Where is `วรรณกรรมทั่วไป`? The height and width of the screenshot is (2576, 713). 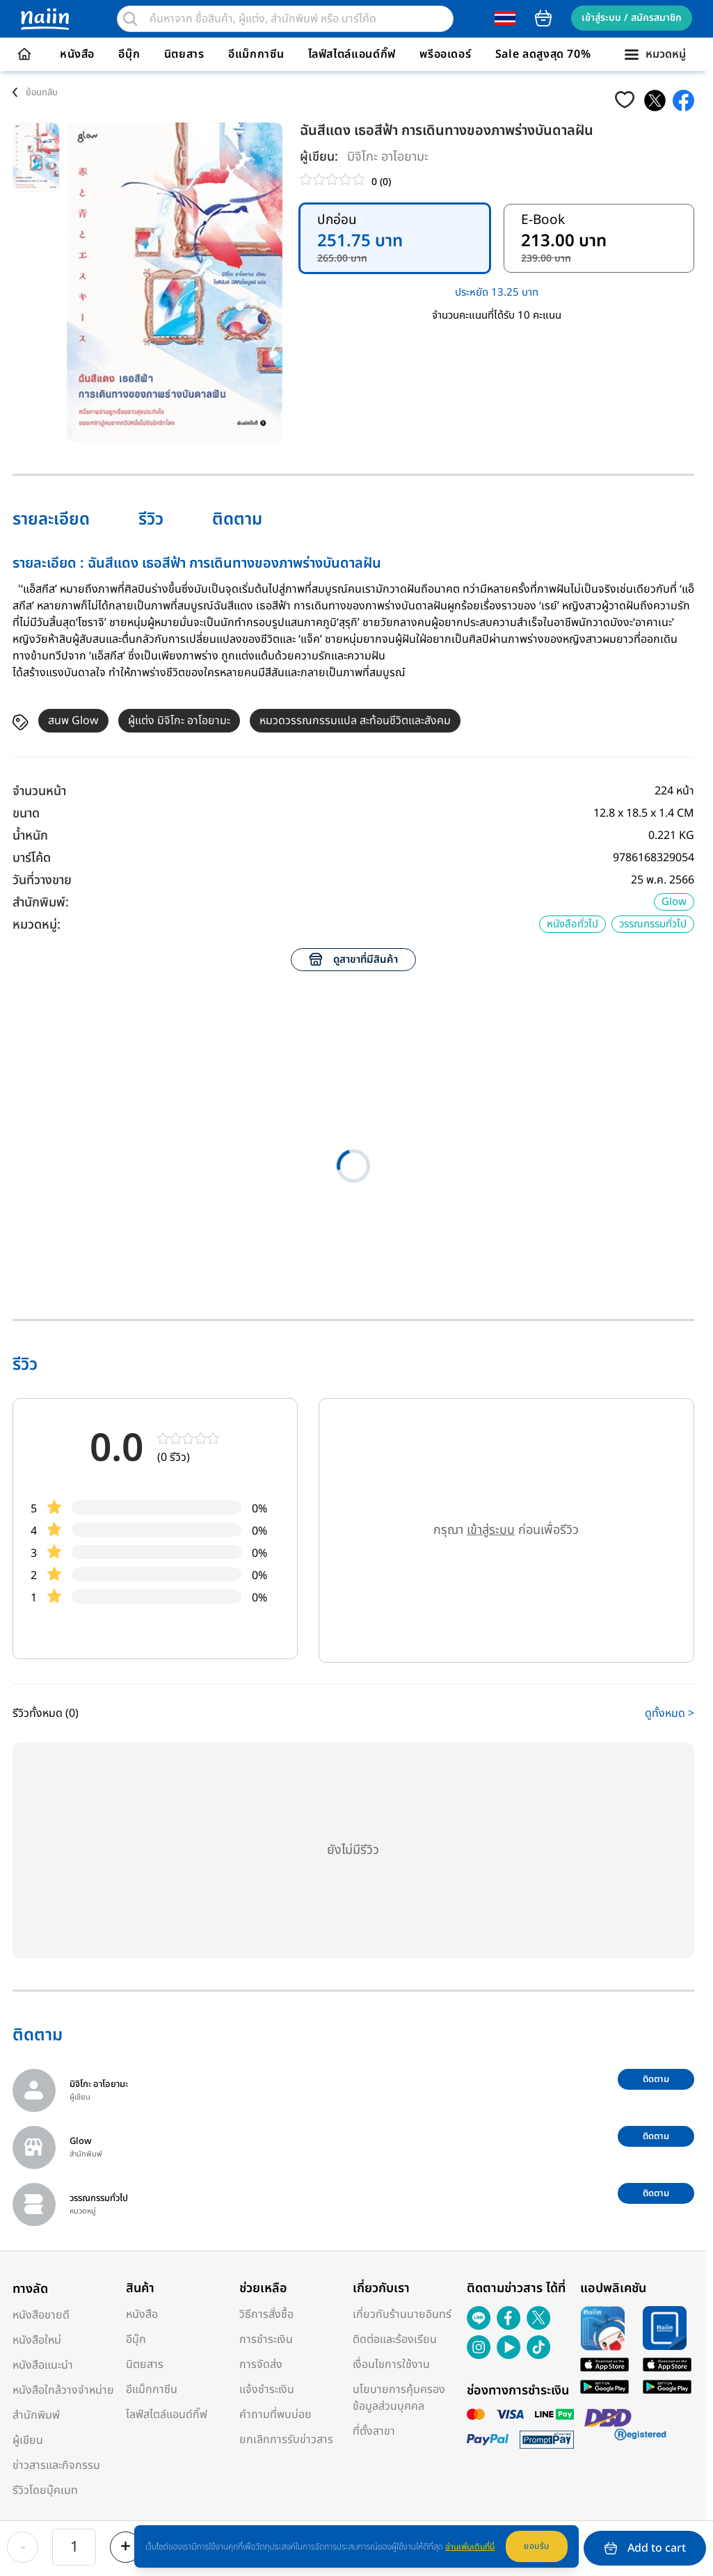 วรรณกรรมทั่วไป is located at coordinates (653, 924).